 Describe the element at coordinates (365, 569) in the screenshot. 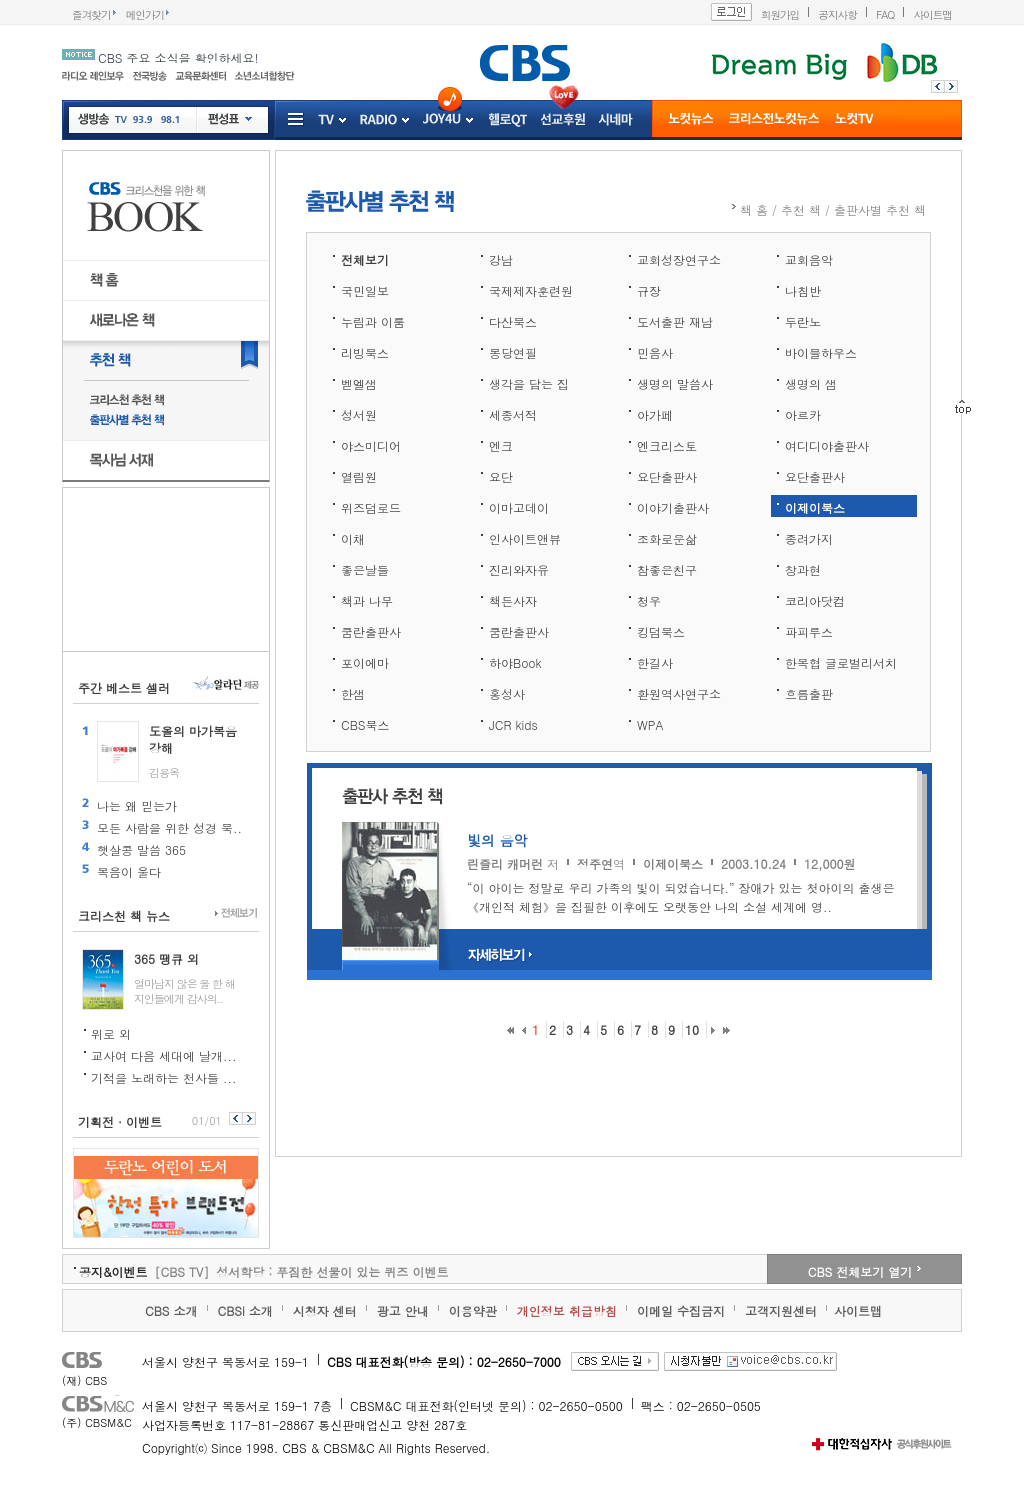

I see `좋은날들` at that location.